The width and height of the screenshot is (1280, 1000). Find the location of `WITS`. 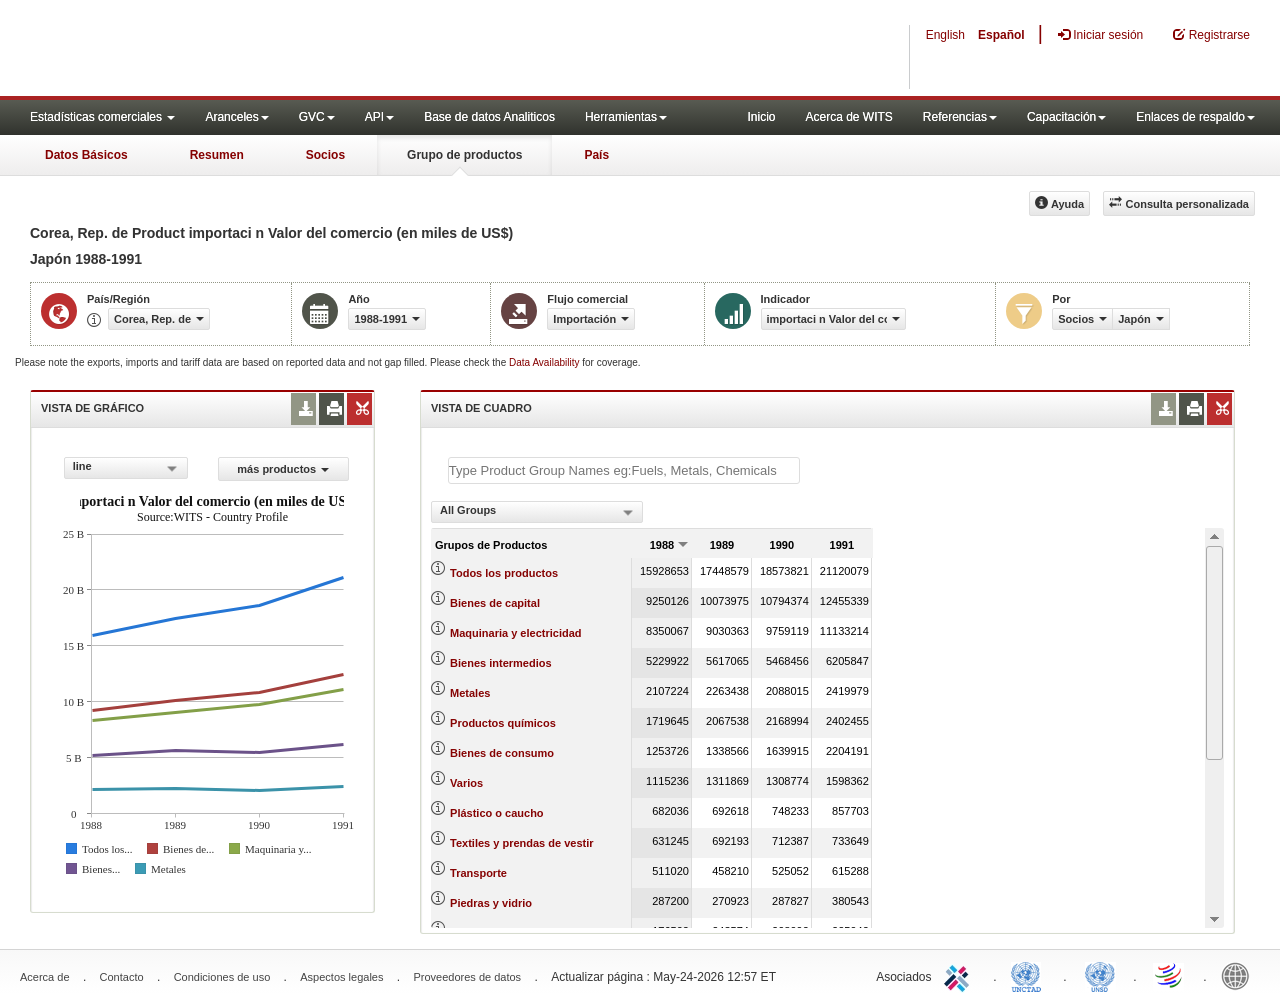

WITS is located at coordinates (200, 50).